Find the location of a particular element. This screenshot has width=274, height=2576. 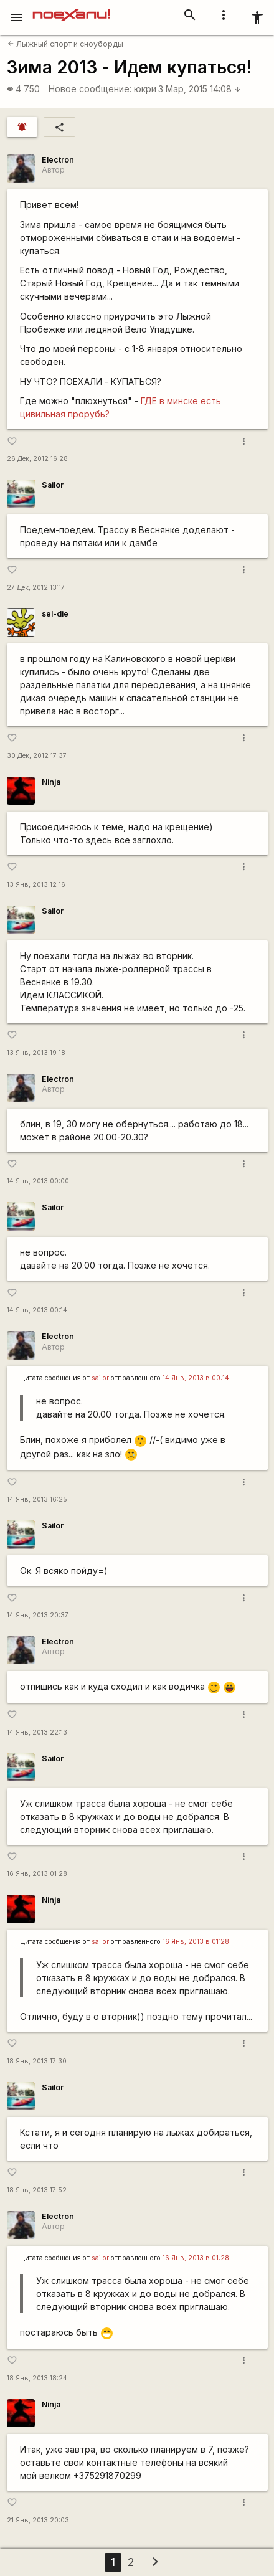

3 Мар, 2015 14:08 is located at coordinates (199, 88).